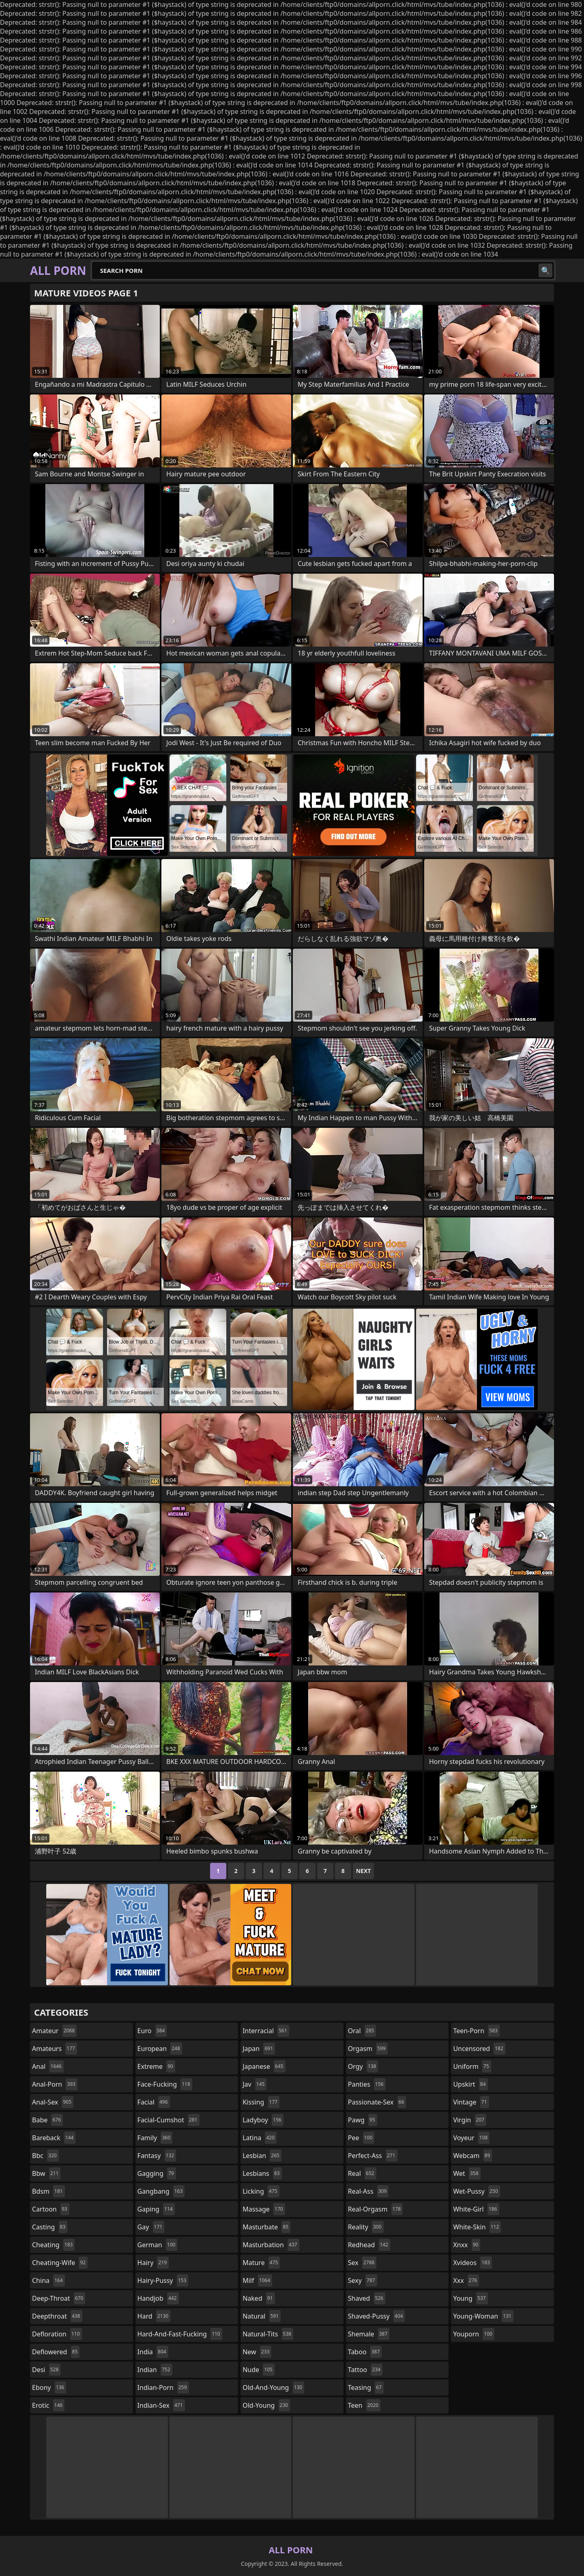  What do you see at coordinates (53, 2138) in the screenshot?
I see `bareback` at bounding box center [53, 2138].